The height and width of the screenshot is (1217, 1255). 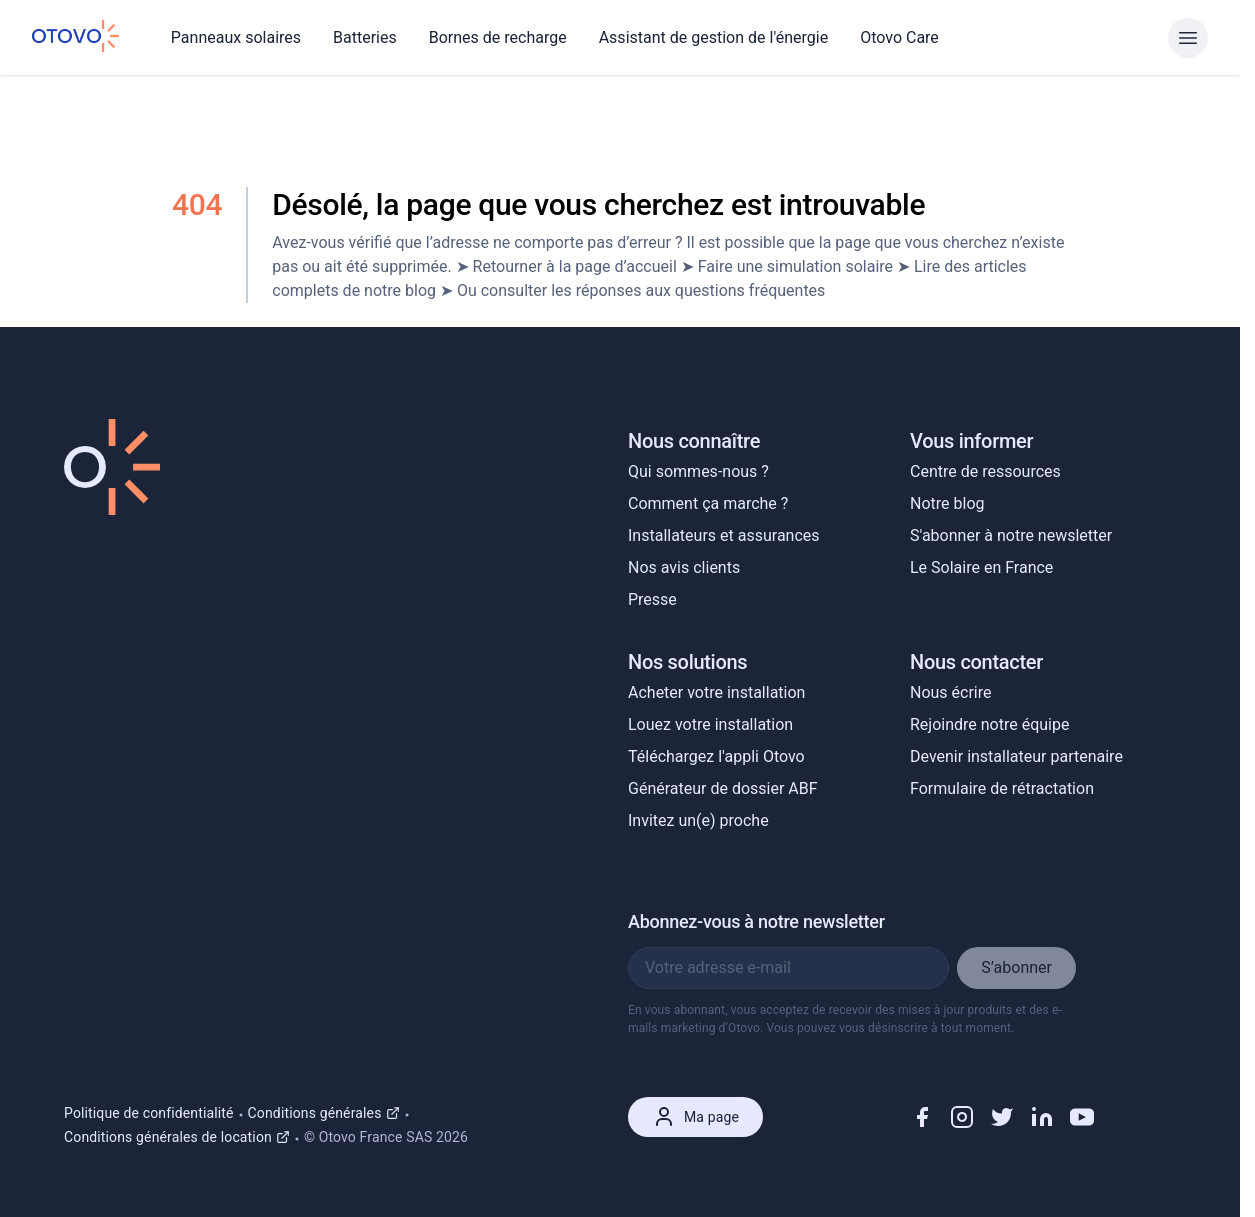 I want to click on Otovo Care, so click(x=899, y=37).